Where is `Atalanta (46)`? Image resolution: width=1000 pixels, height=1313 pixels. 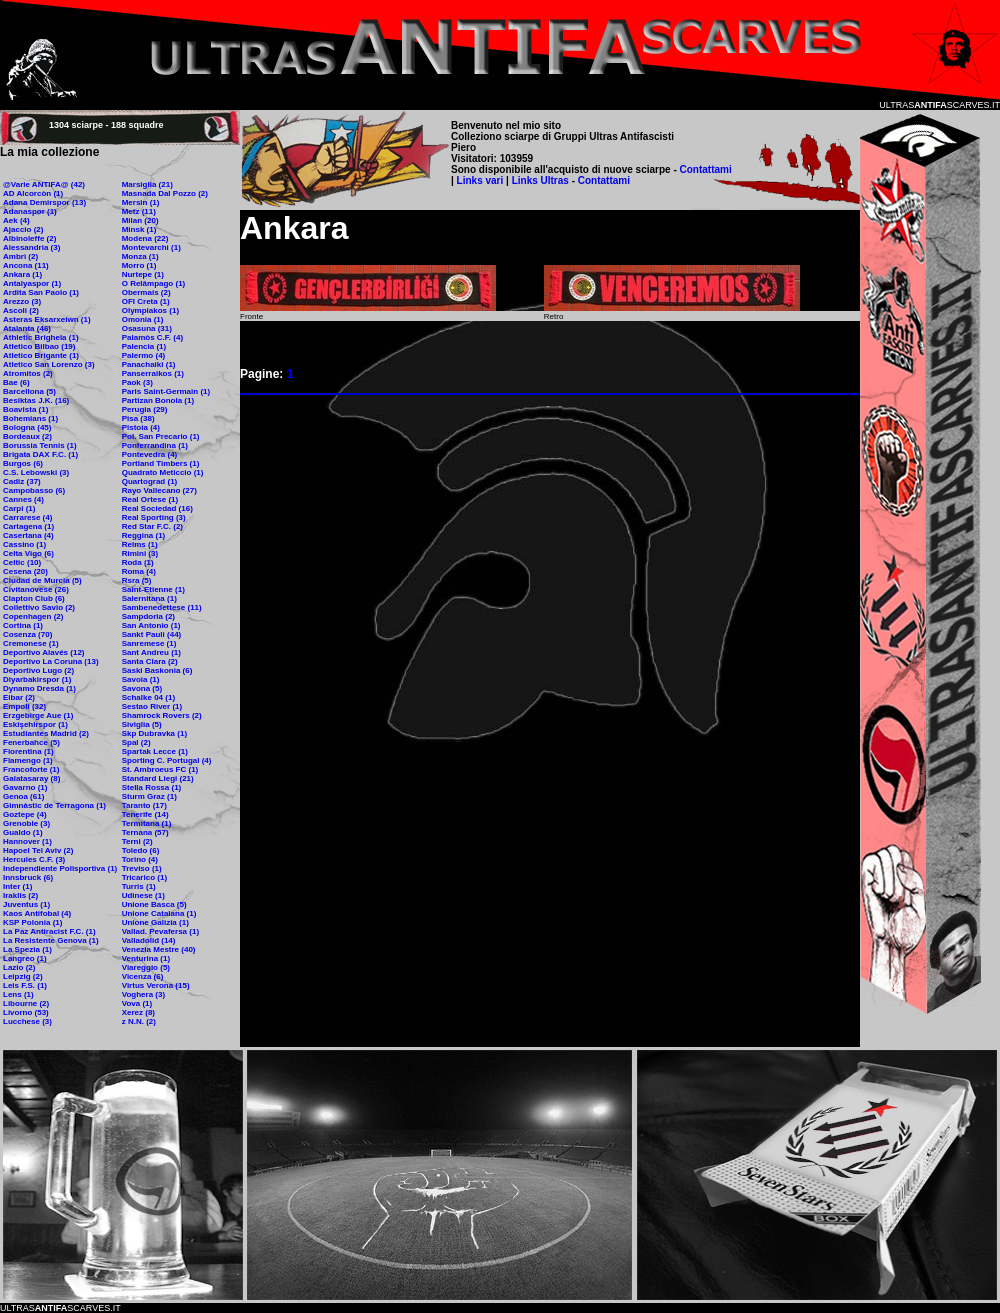
Atalanta (46) is located at coordinates (27, 328).